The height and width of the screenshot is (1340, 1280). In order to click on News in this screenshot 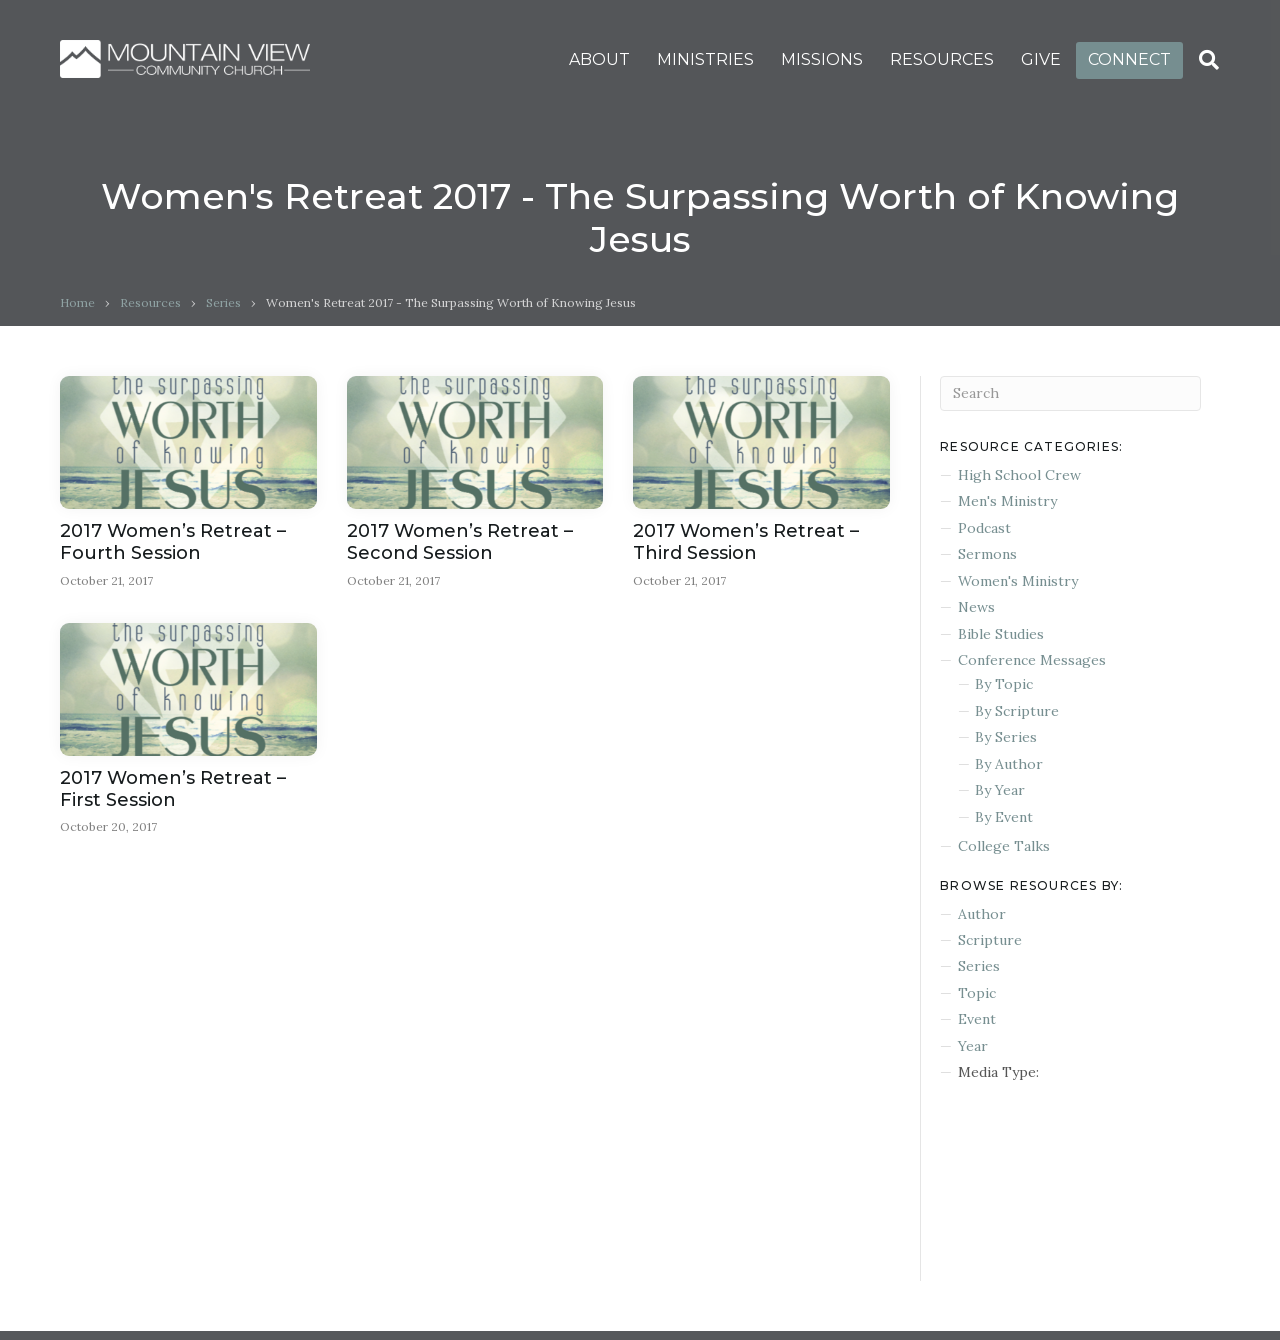, I will do `click(976, 607)`.